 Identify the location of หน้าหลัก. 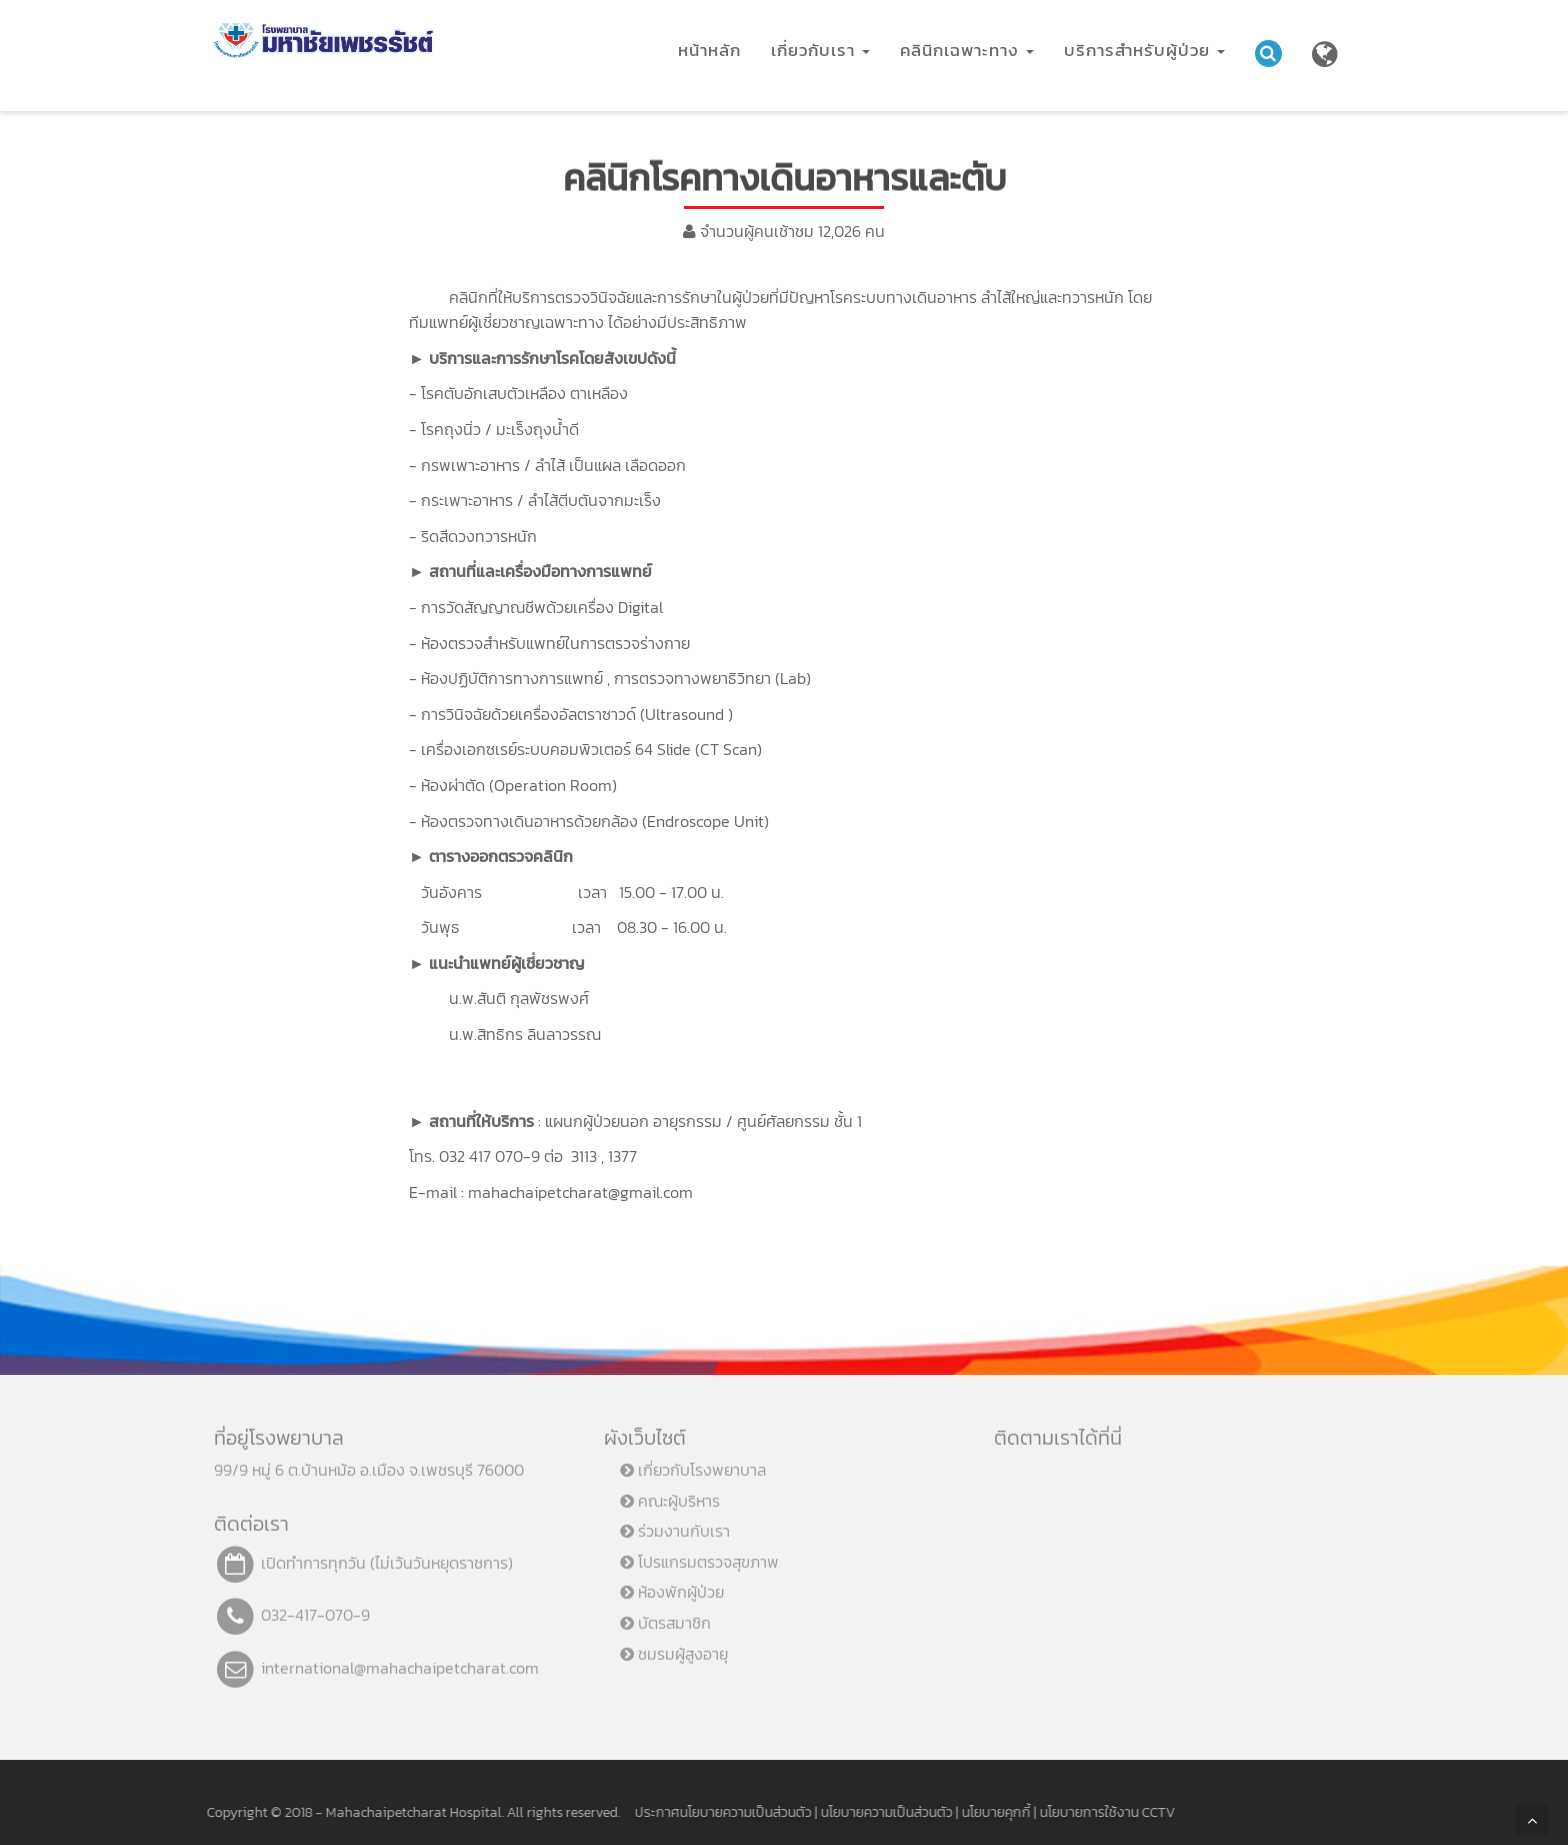
(709, 50).